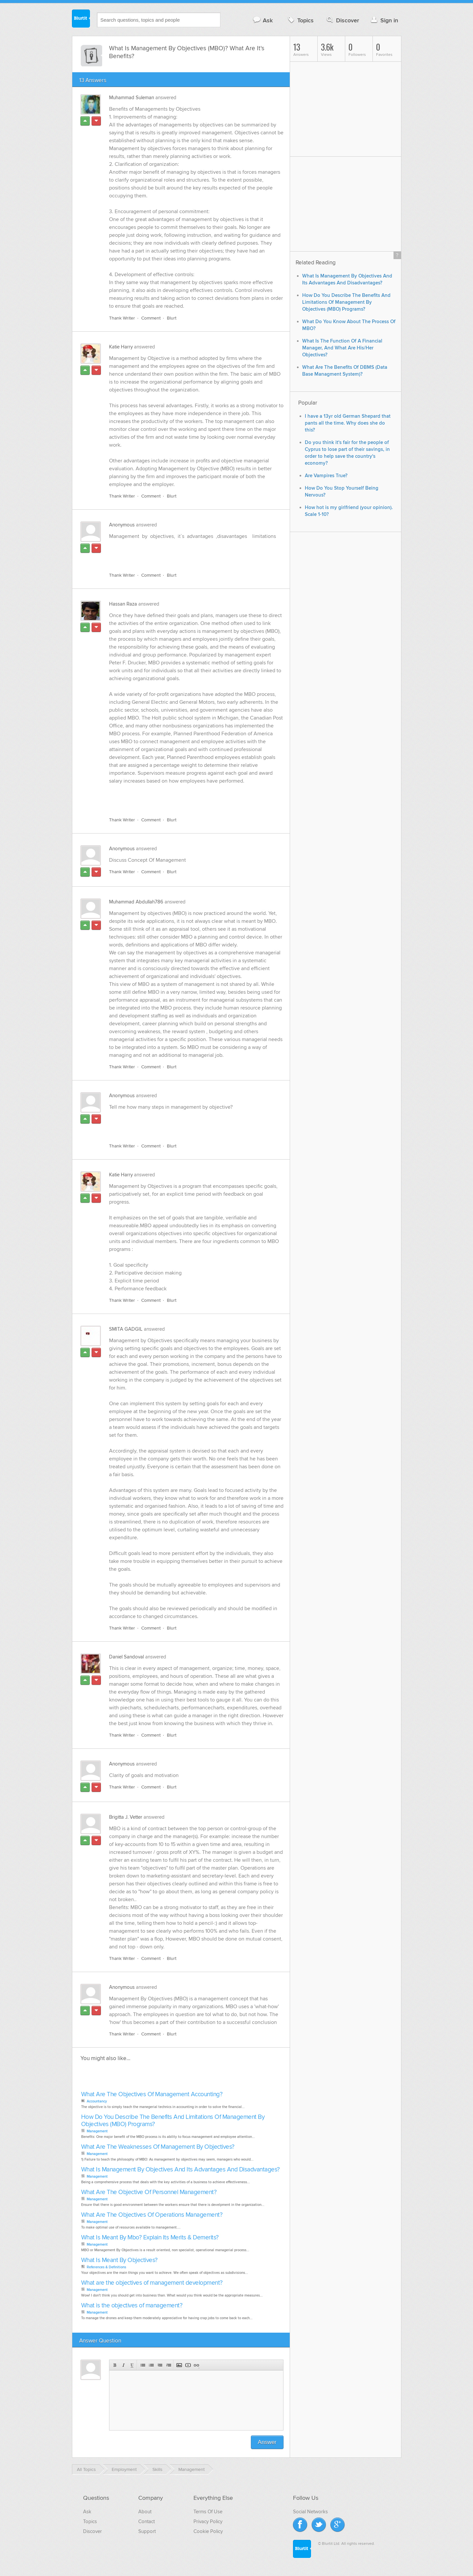  Describe the element at coordinates (173, 2120) in the screenshot. I see `How Do You Describe The Benefits And Limitations Of Management By Objectives (MBO) Programs?` at that location.